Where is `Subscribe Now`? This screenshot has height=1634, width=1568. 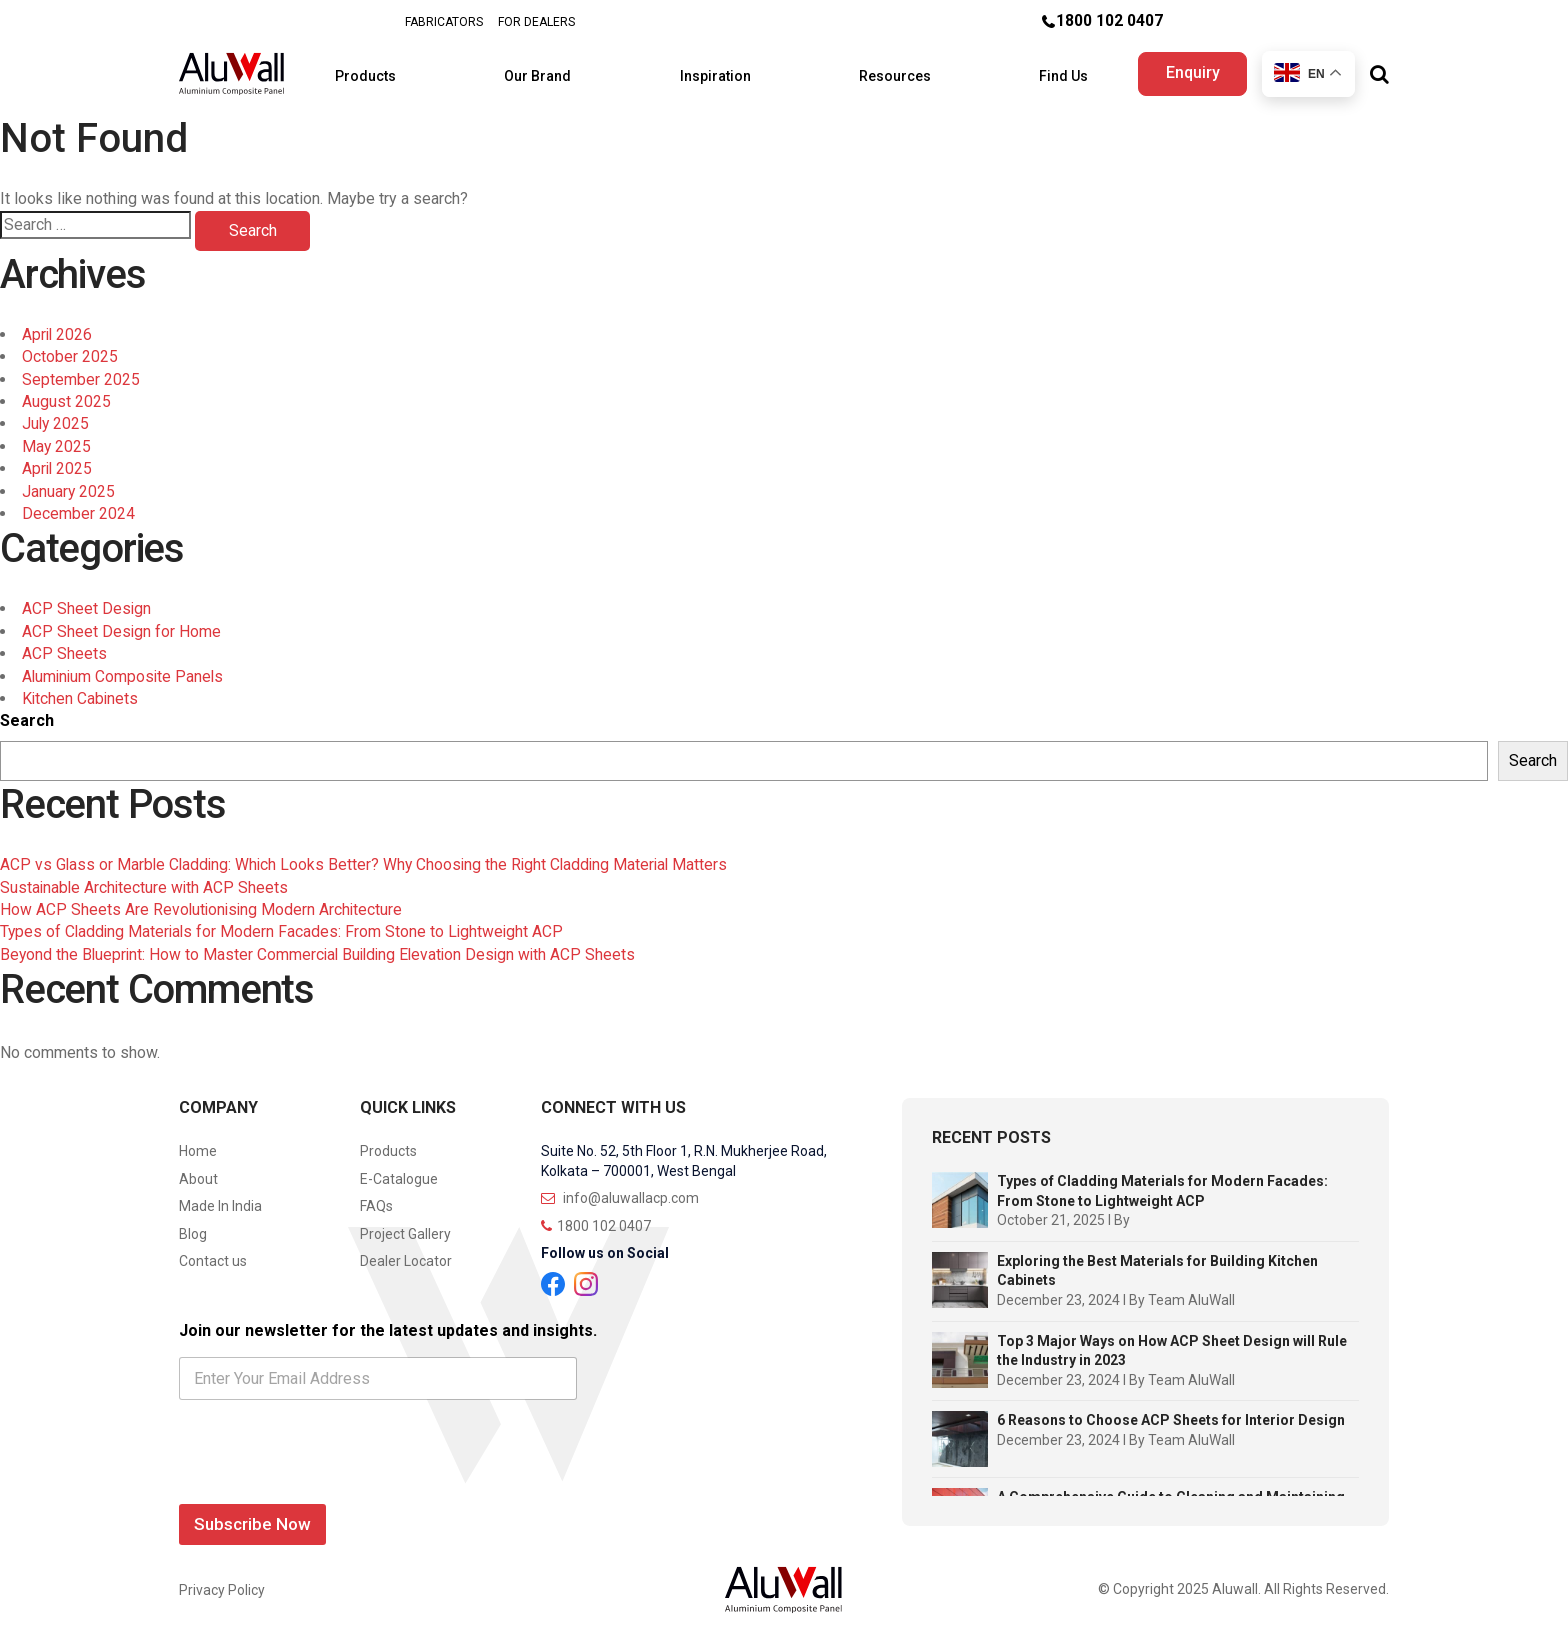 Subscribe Now is located at coordinates (252, 1515).